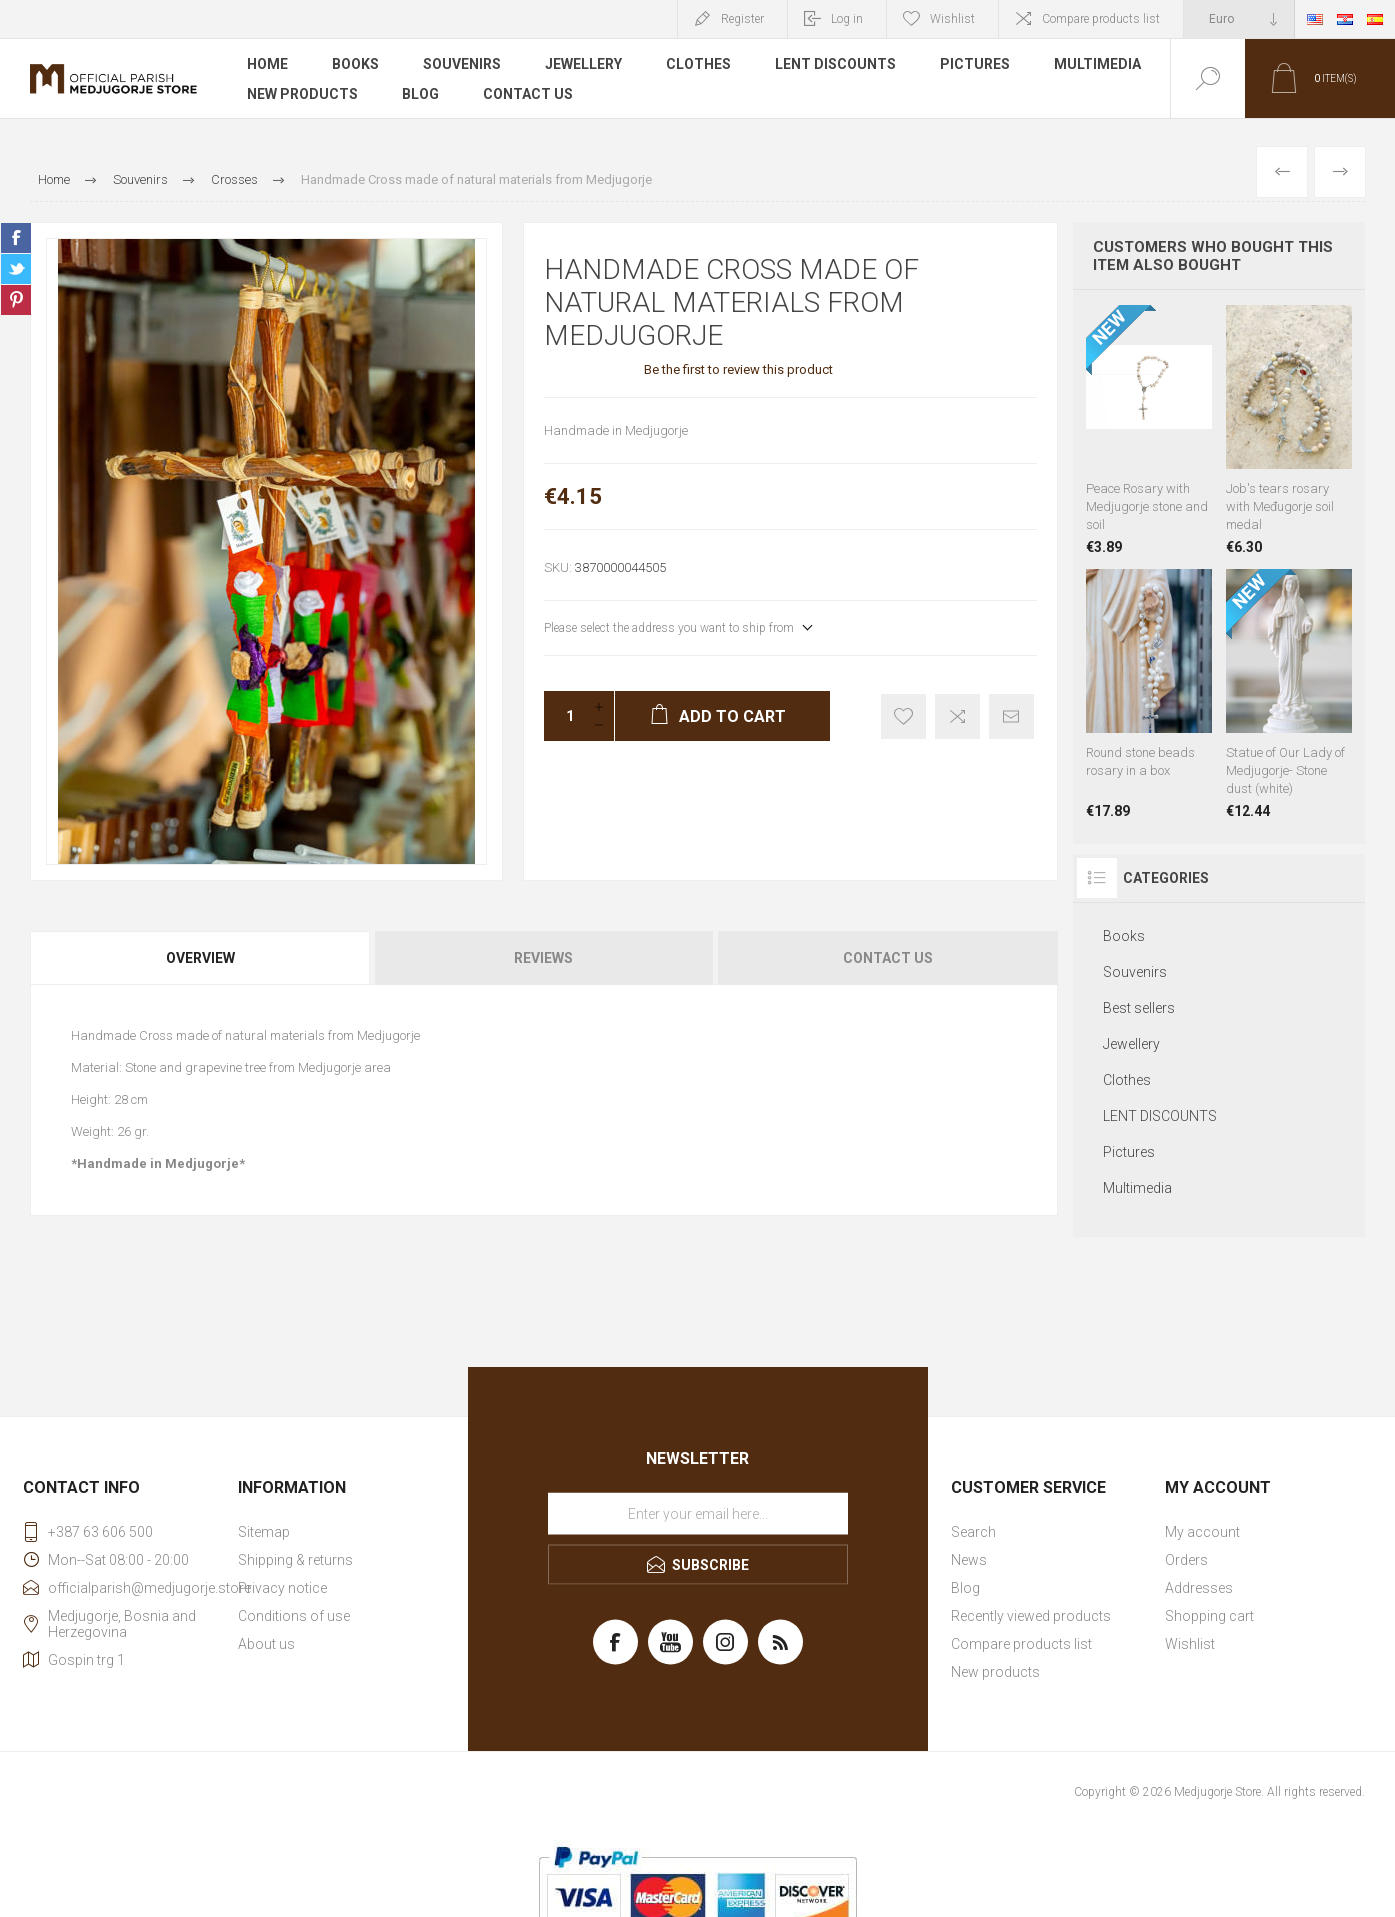  I want to click on Contact us, so click(528, 94).